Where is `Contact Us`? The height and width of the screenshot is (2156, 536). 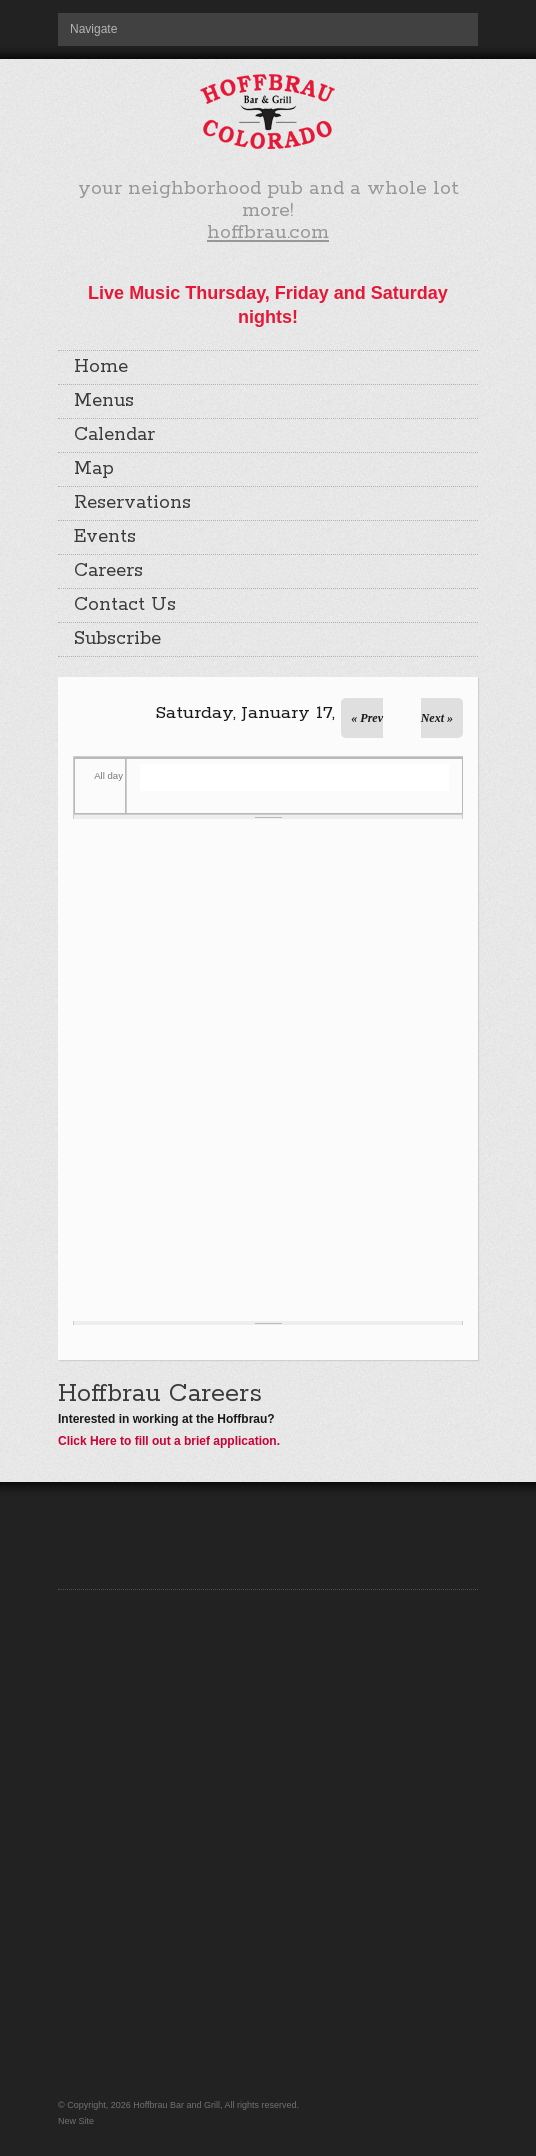 Contact Us is located at coordinates (125, 605).